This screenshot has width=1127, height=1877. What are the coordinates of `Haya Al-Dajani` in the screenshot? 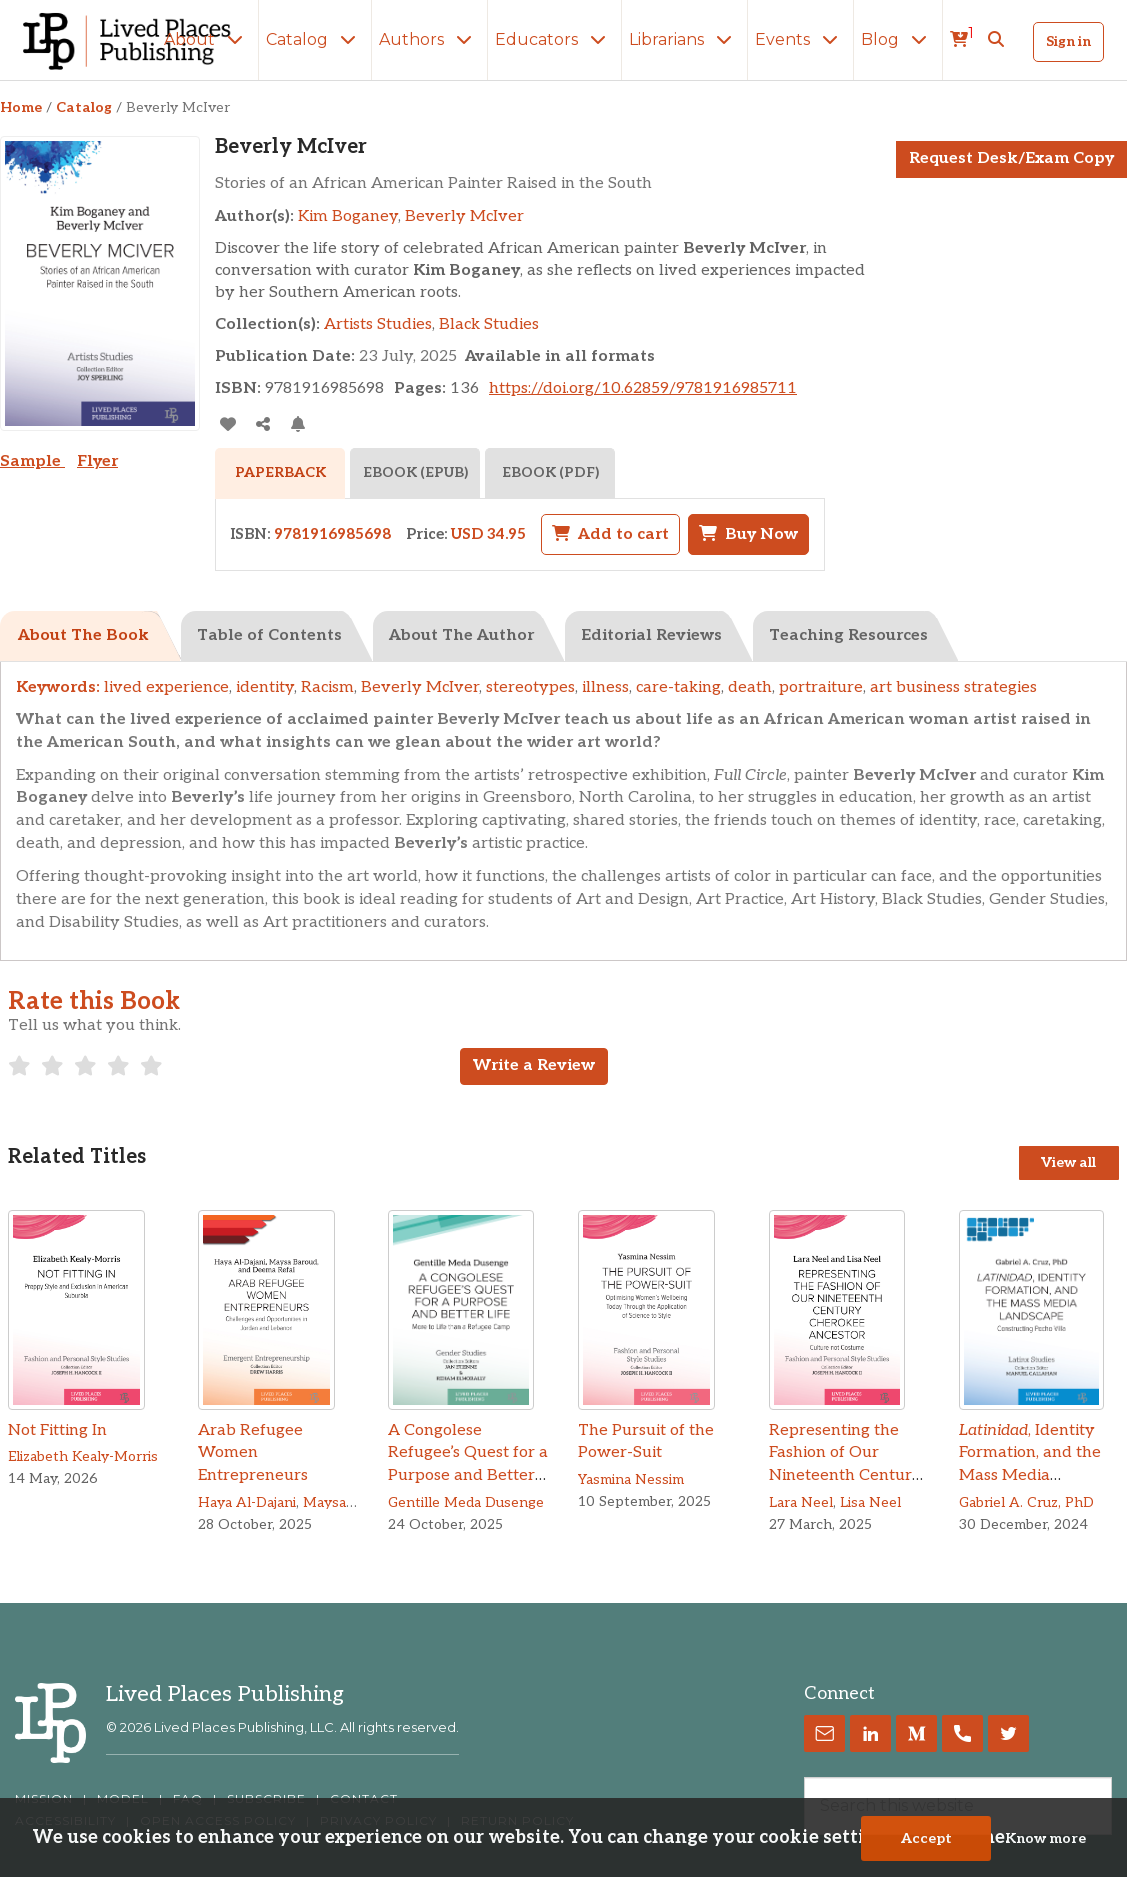 It's located at (247, 1502).